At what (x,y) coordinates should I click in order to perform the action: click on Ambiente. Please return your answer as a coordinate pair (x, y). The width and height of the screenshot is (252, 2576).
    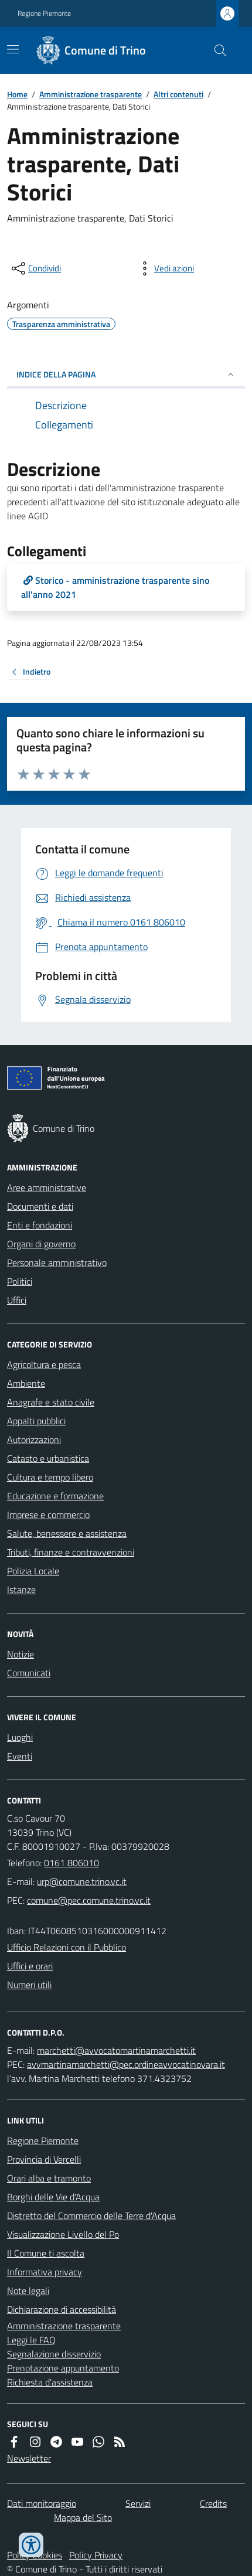
    Looking at the image, I should click on (26, 1383).